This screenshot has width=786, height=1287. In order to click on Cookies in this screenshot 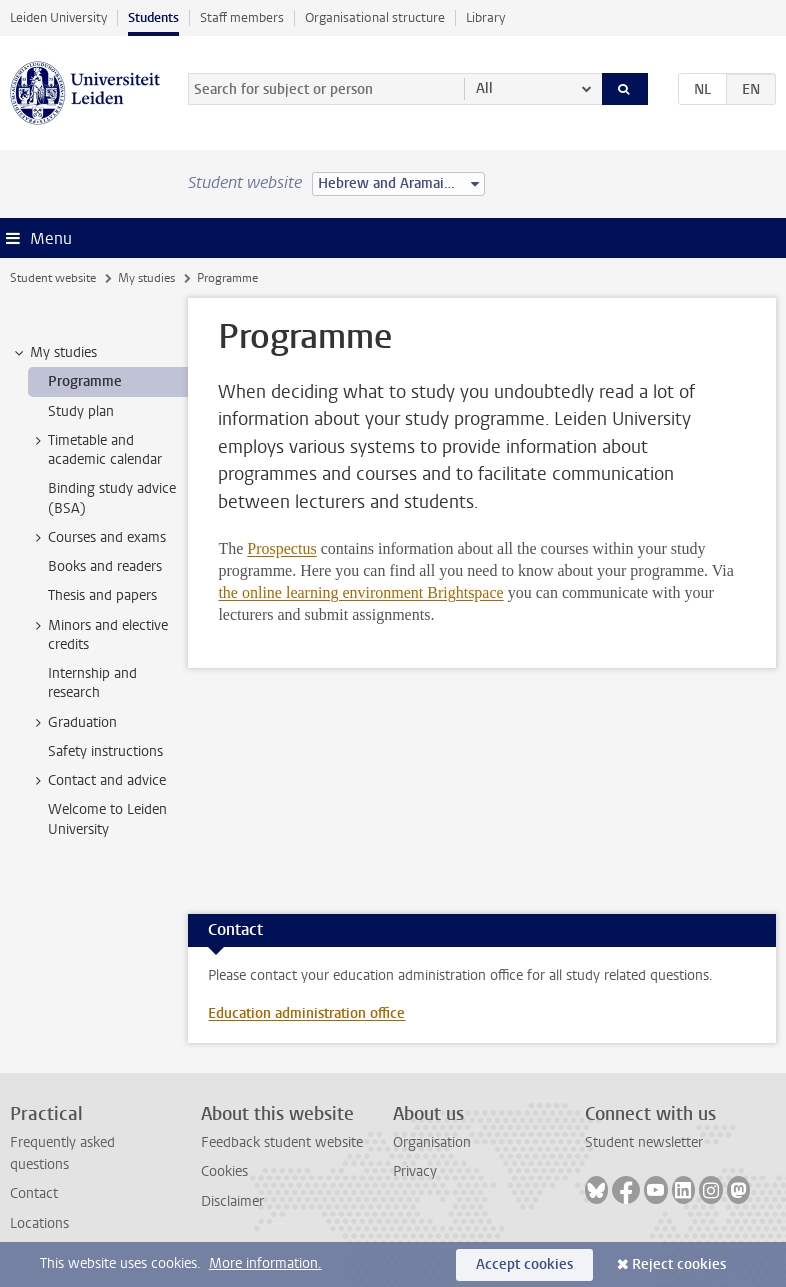, I will do `click(224, 1171)`.